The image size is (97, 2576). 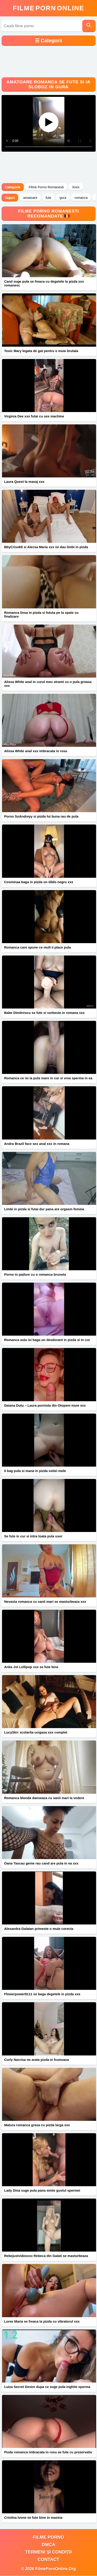 What do you see at coordinates (46, 547) in the screenshot?
I see `BbyCriss69 si Alecsa Maria xxx isi dau limbi in pizda` at bounding box center [46, 547].